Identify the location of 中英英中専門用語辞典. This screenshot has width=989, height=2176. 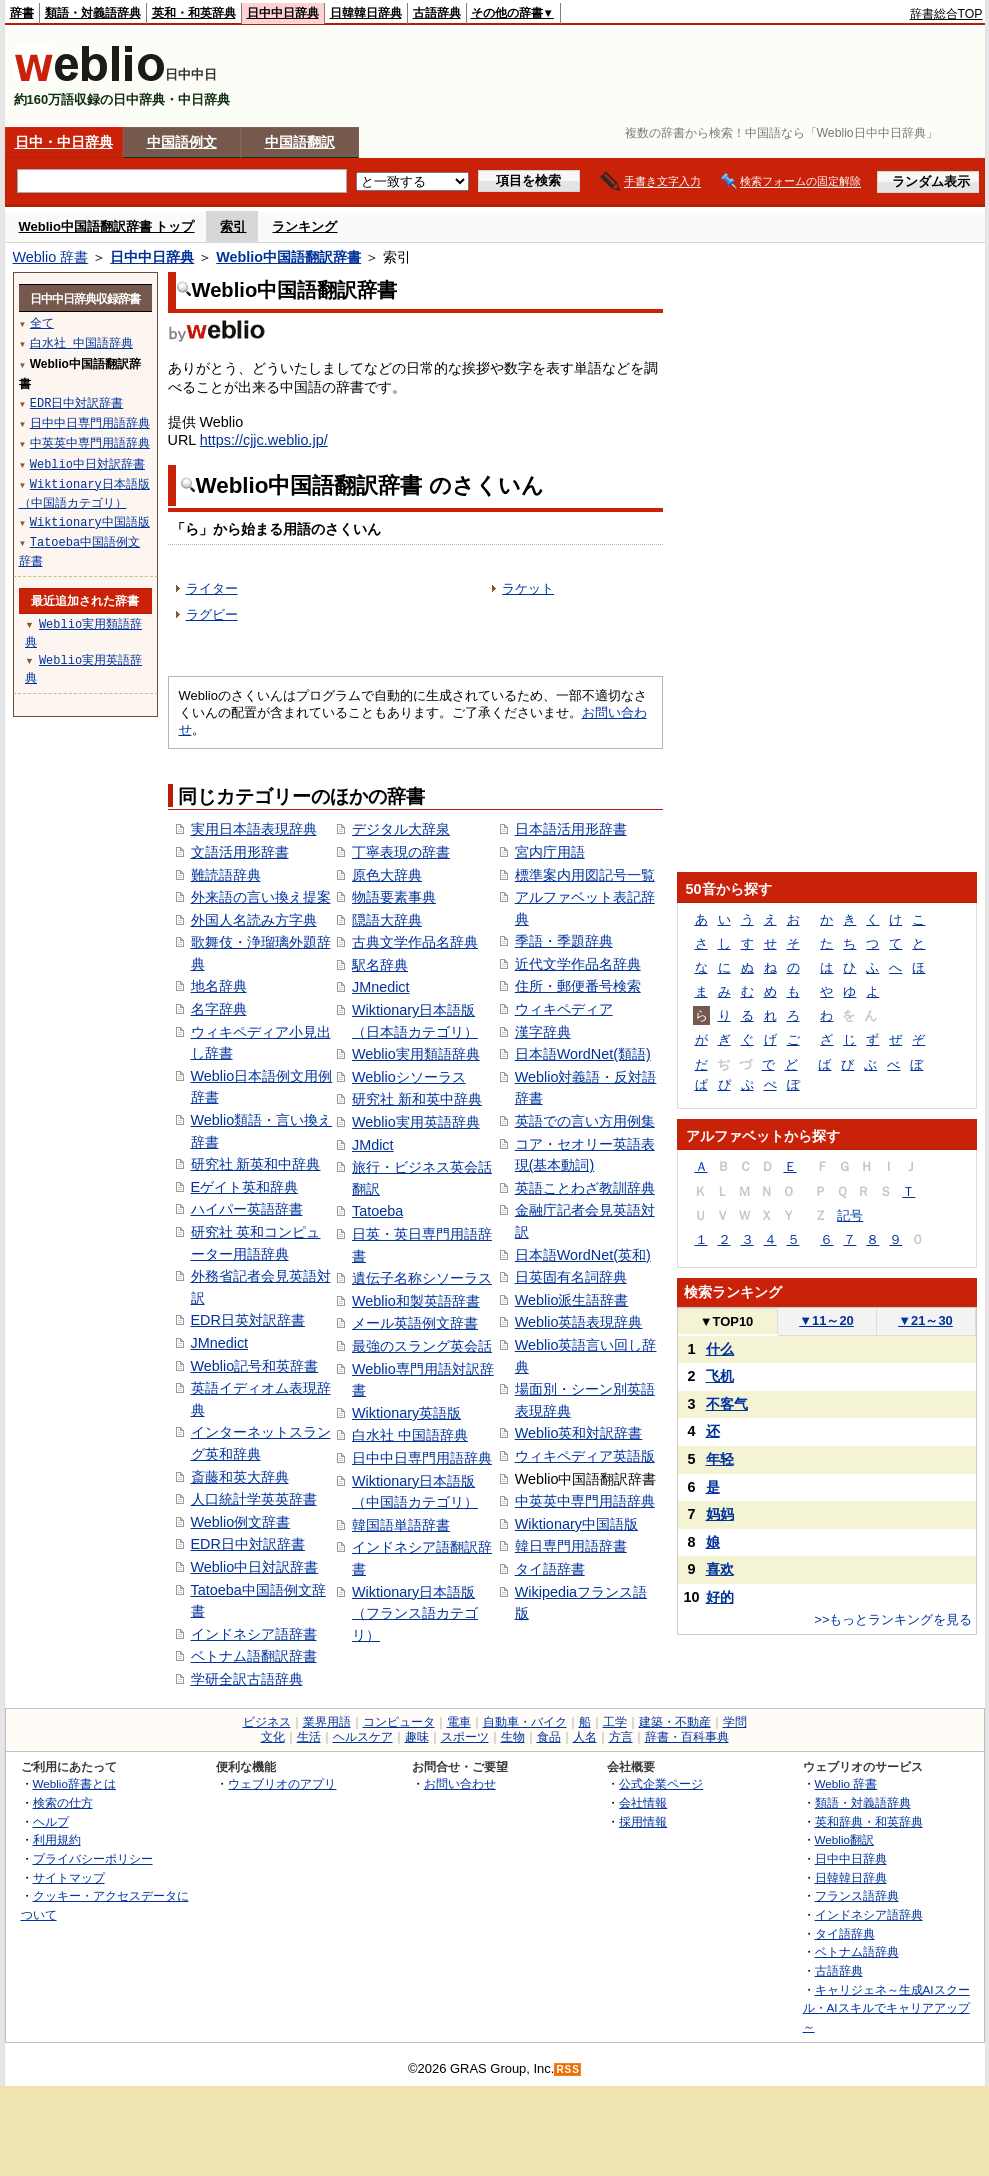
(585, 1501).